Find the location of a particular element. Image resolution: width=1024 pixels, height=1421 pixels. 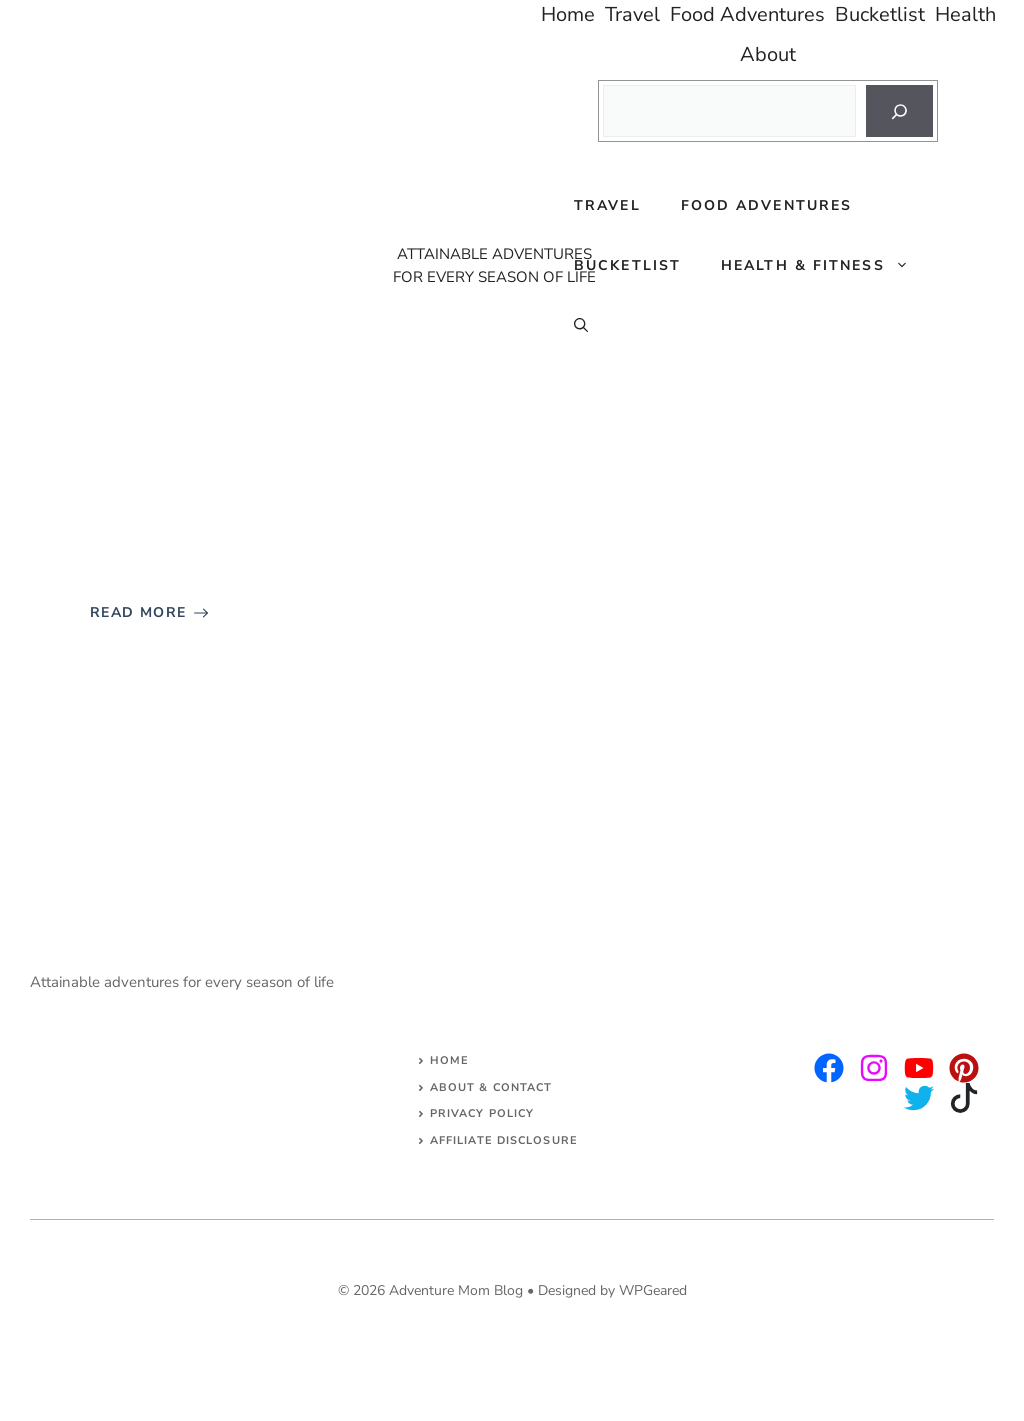

Travel is located at coordinates (607, 205).